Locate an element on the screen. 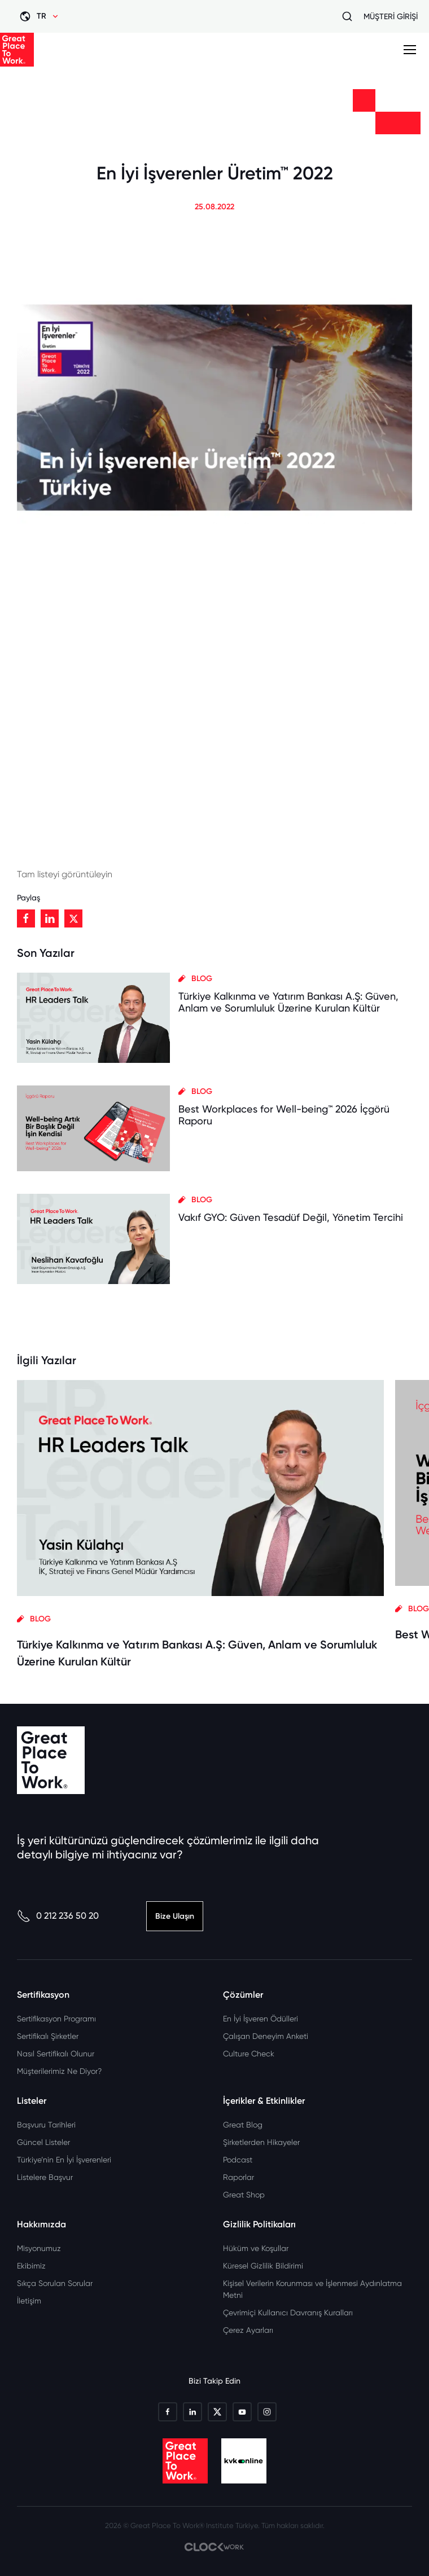 The height and width of the screenshot is (2576, 429). Sertifikasyon Programı is located at coordinates (56, 2018).